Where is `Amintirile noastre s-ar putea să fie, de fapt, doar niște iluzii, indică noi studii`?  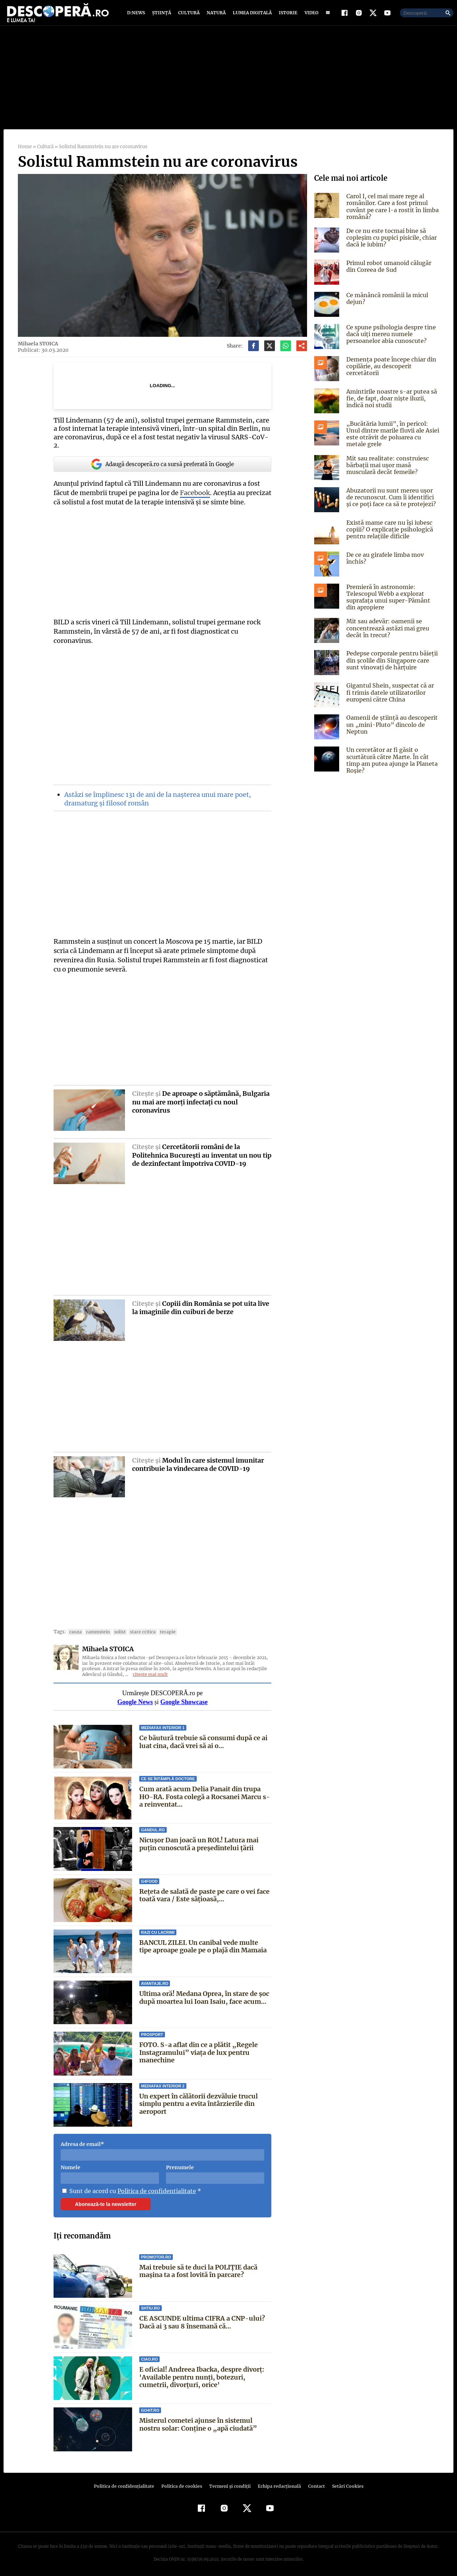
Amintirile noastre s-ar putea să fie, de fapt, doar niște iluzii, indică noi studii is located at coordinates (389, 403).